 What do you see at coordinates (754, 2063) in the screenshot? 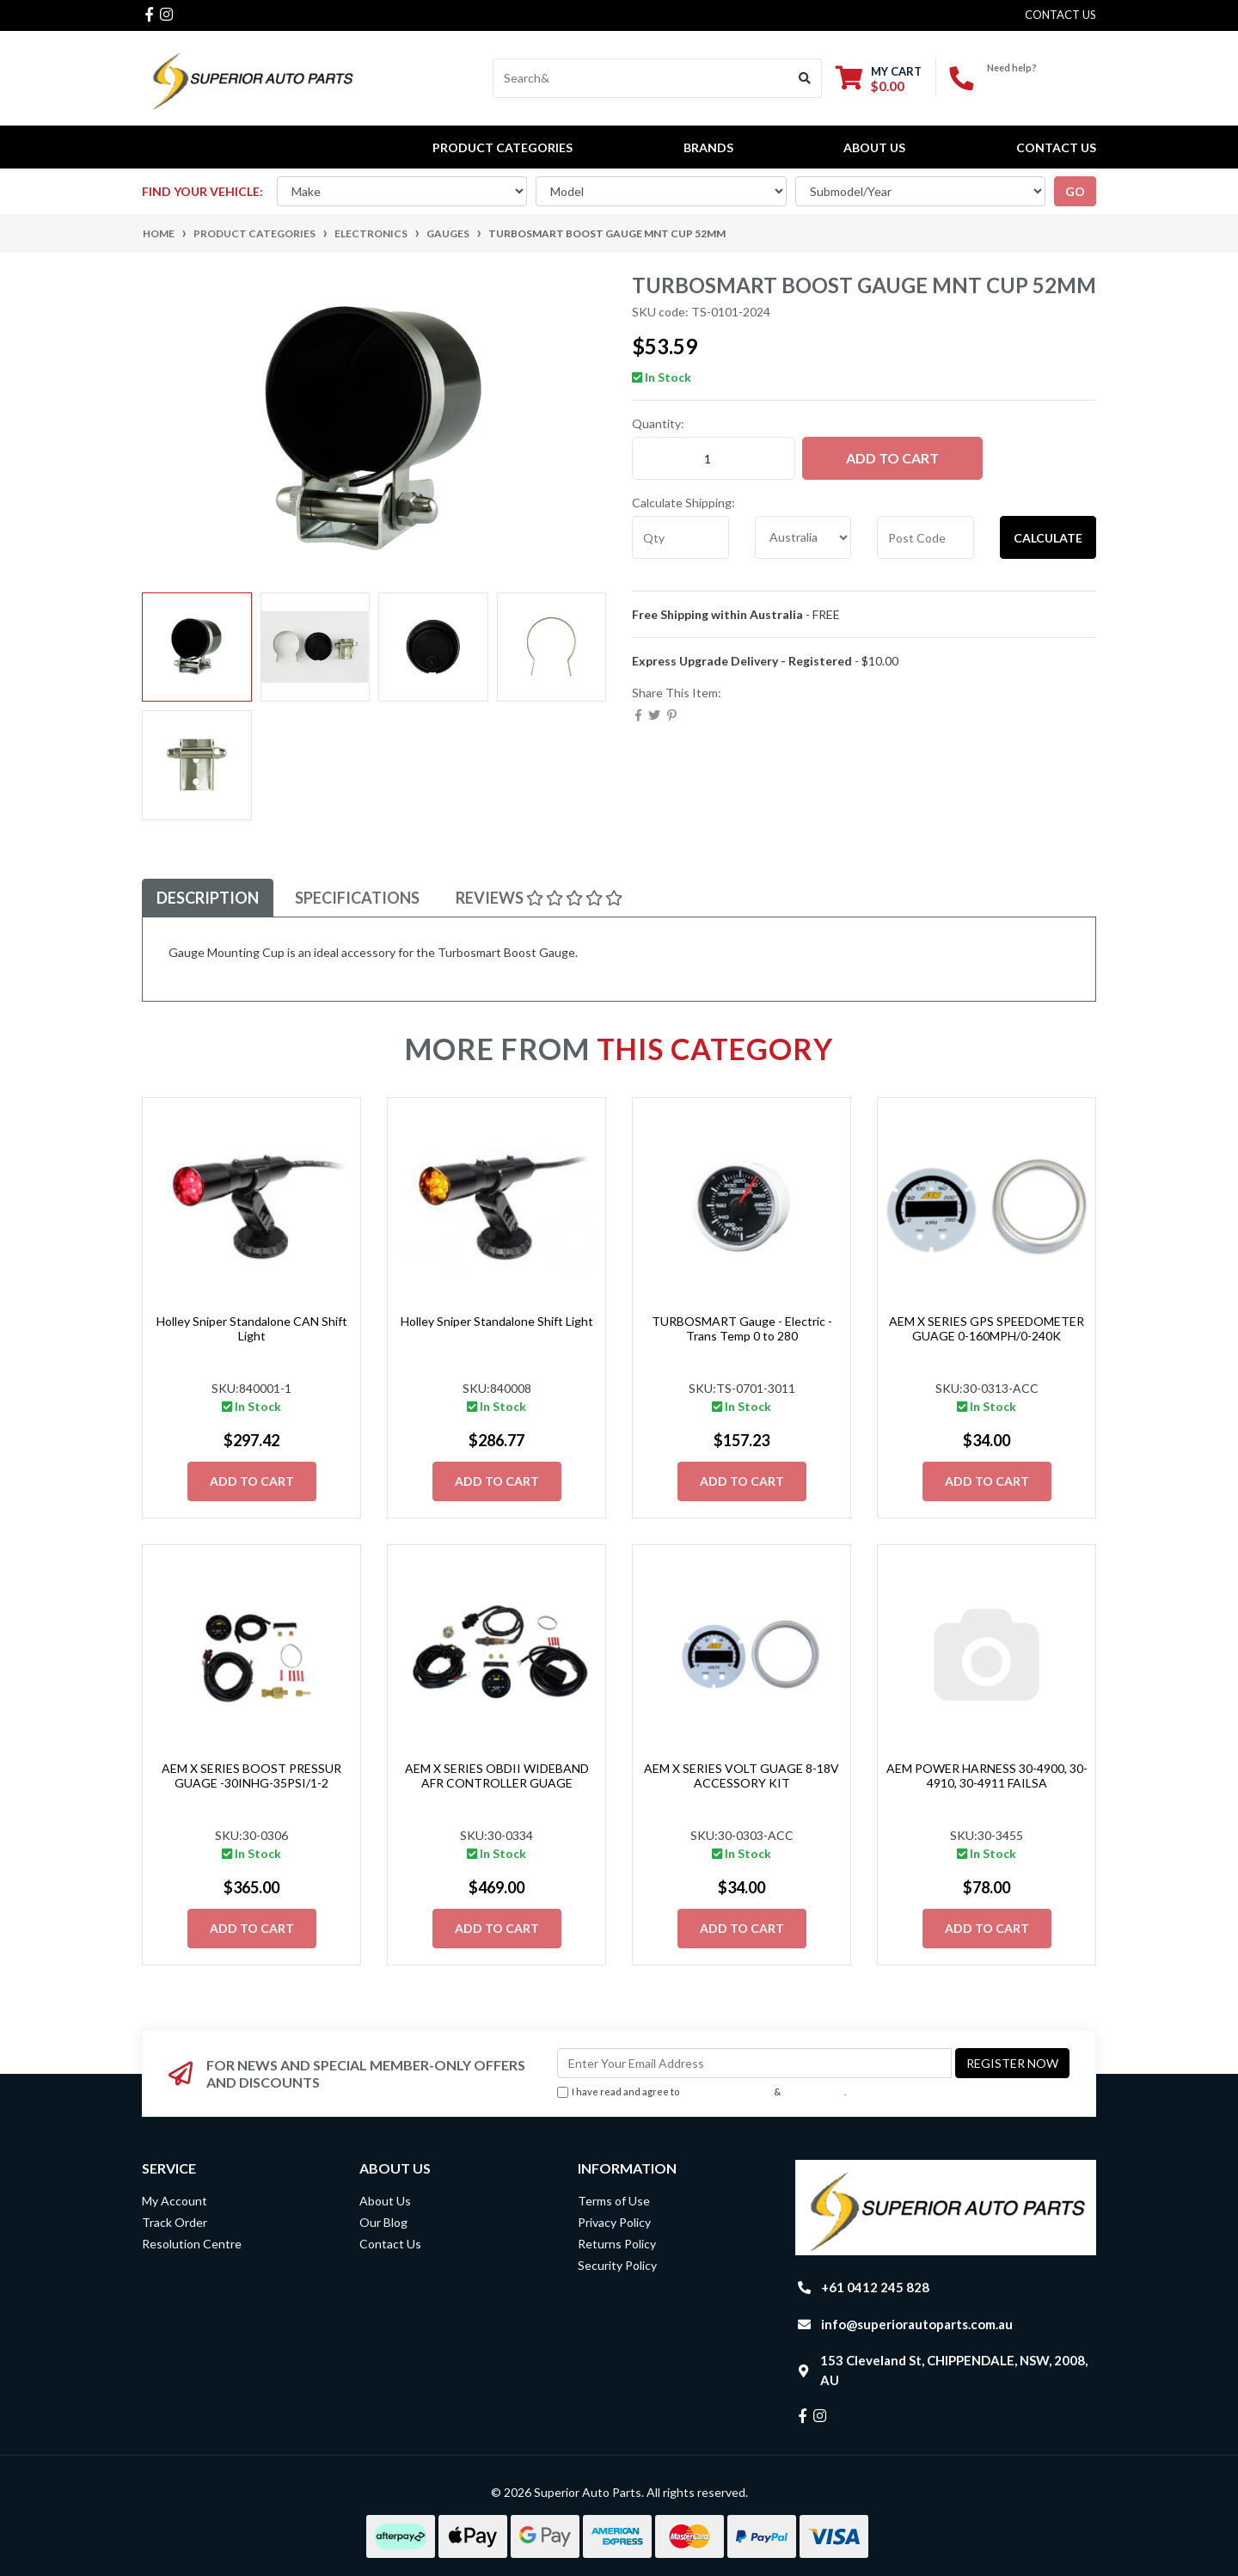
I see `[Email Address]` at bounding box center [754, 2063].